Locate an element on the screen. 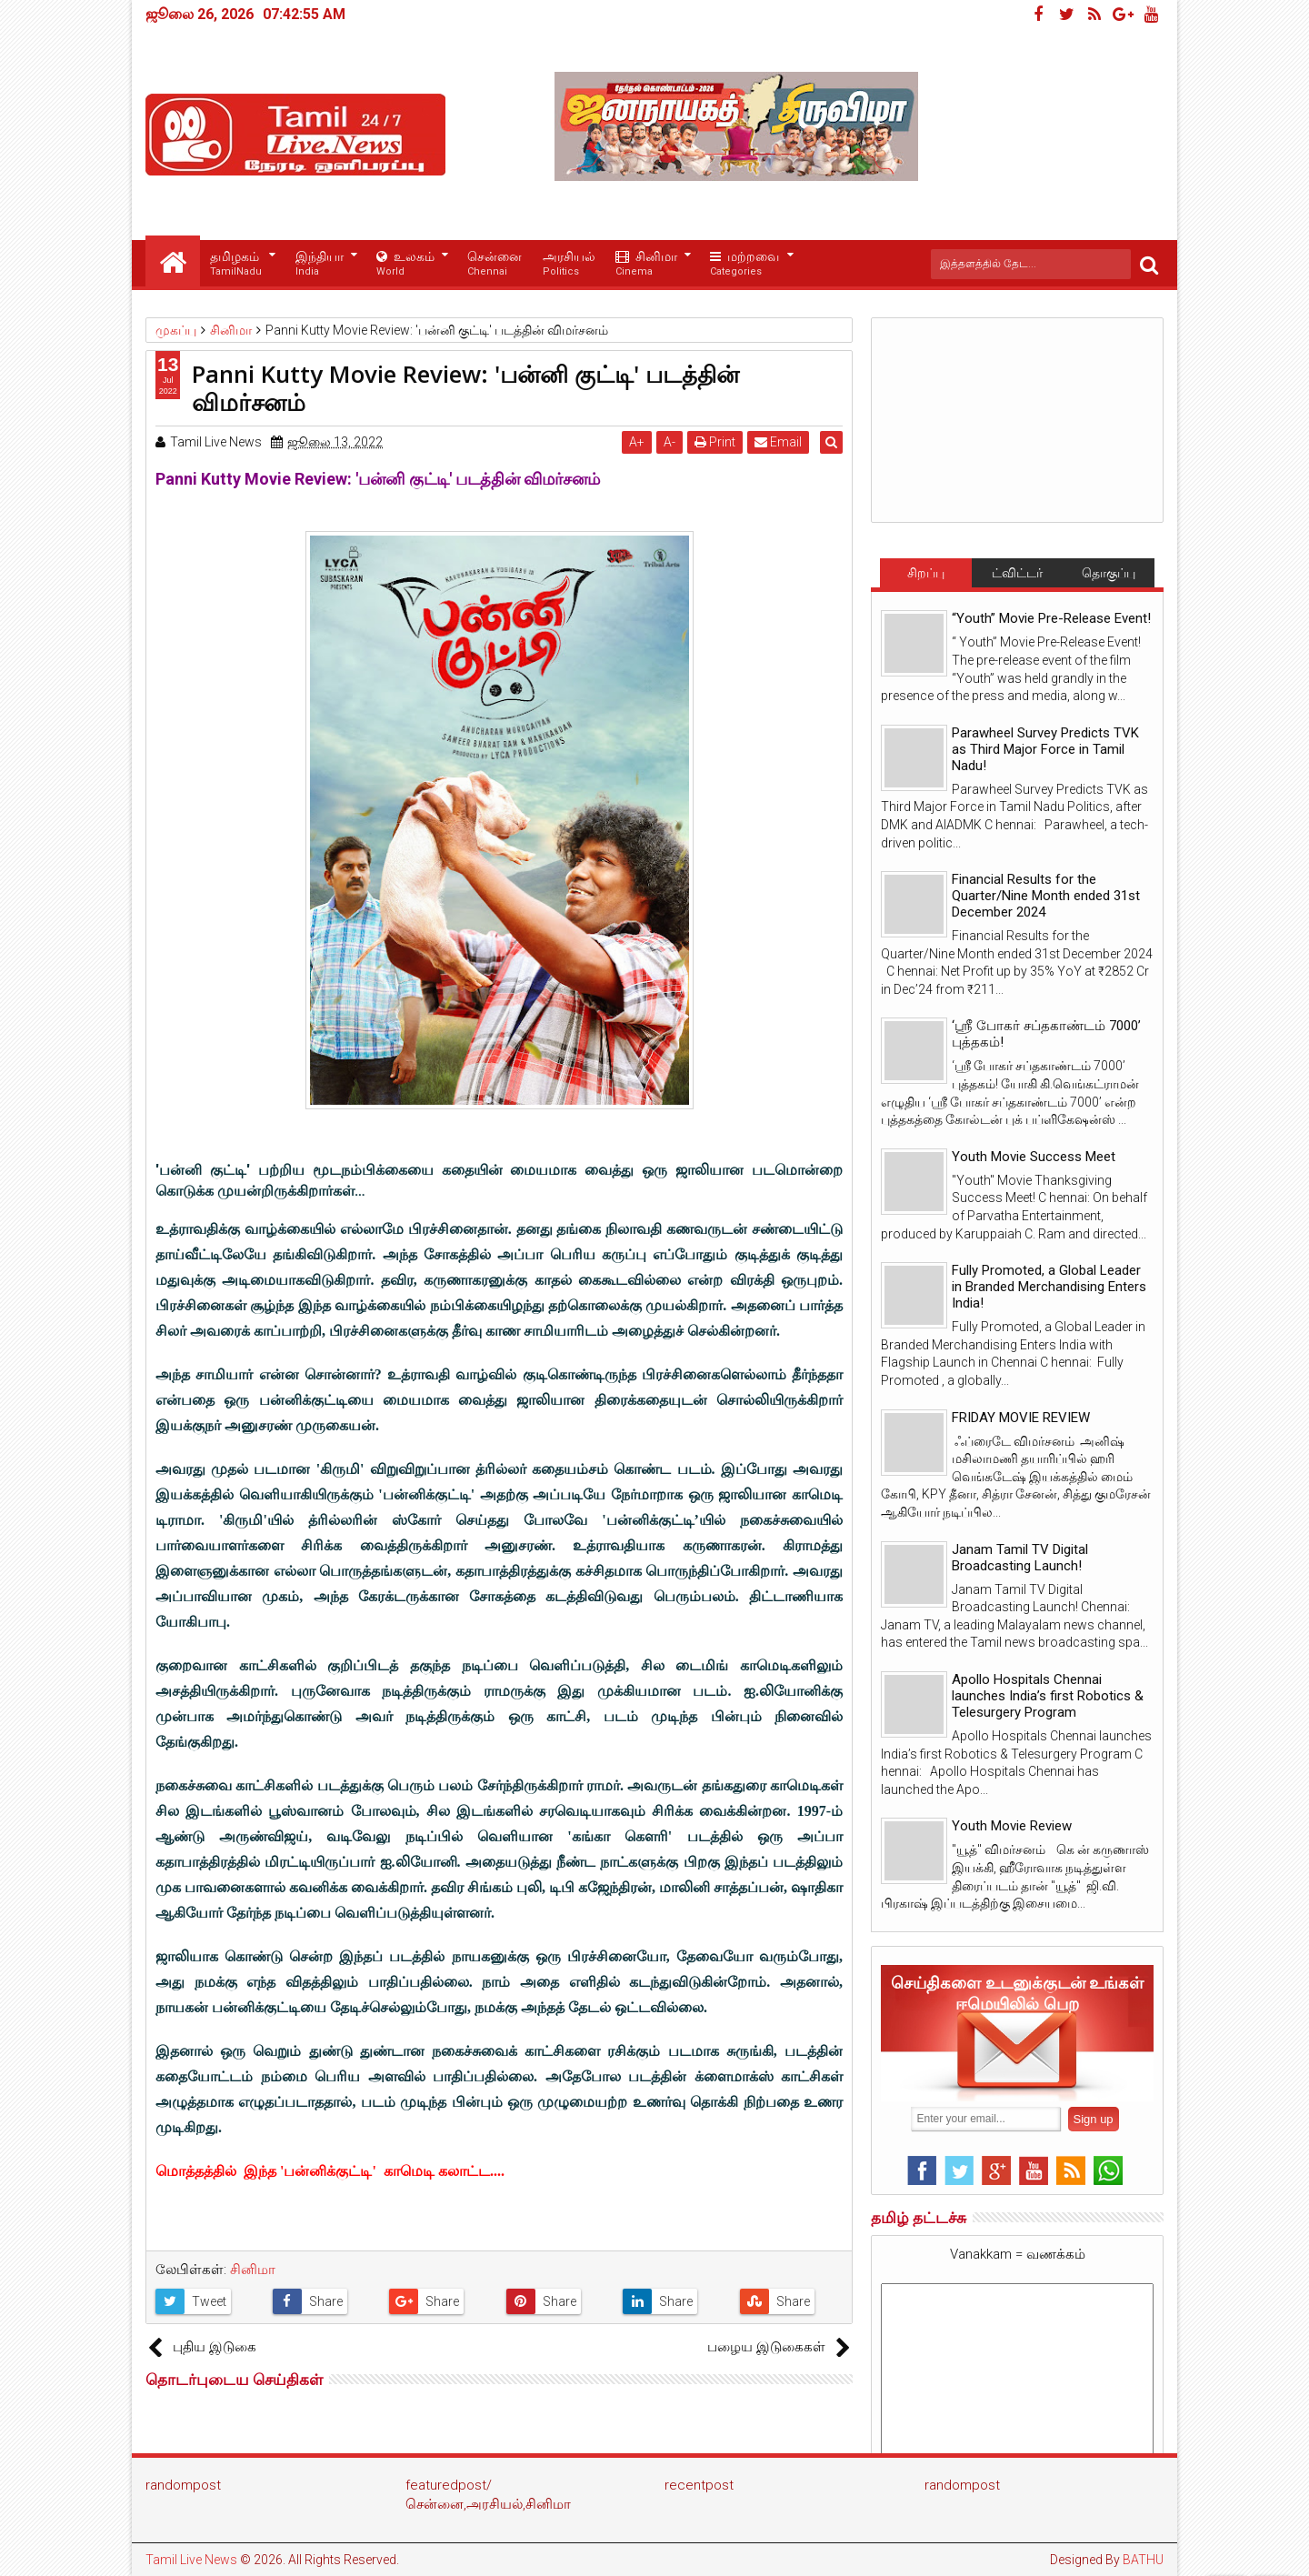  அரசியல் is located at coordinates (569, 264).